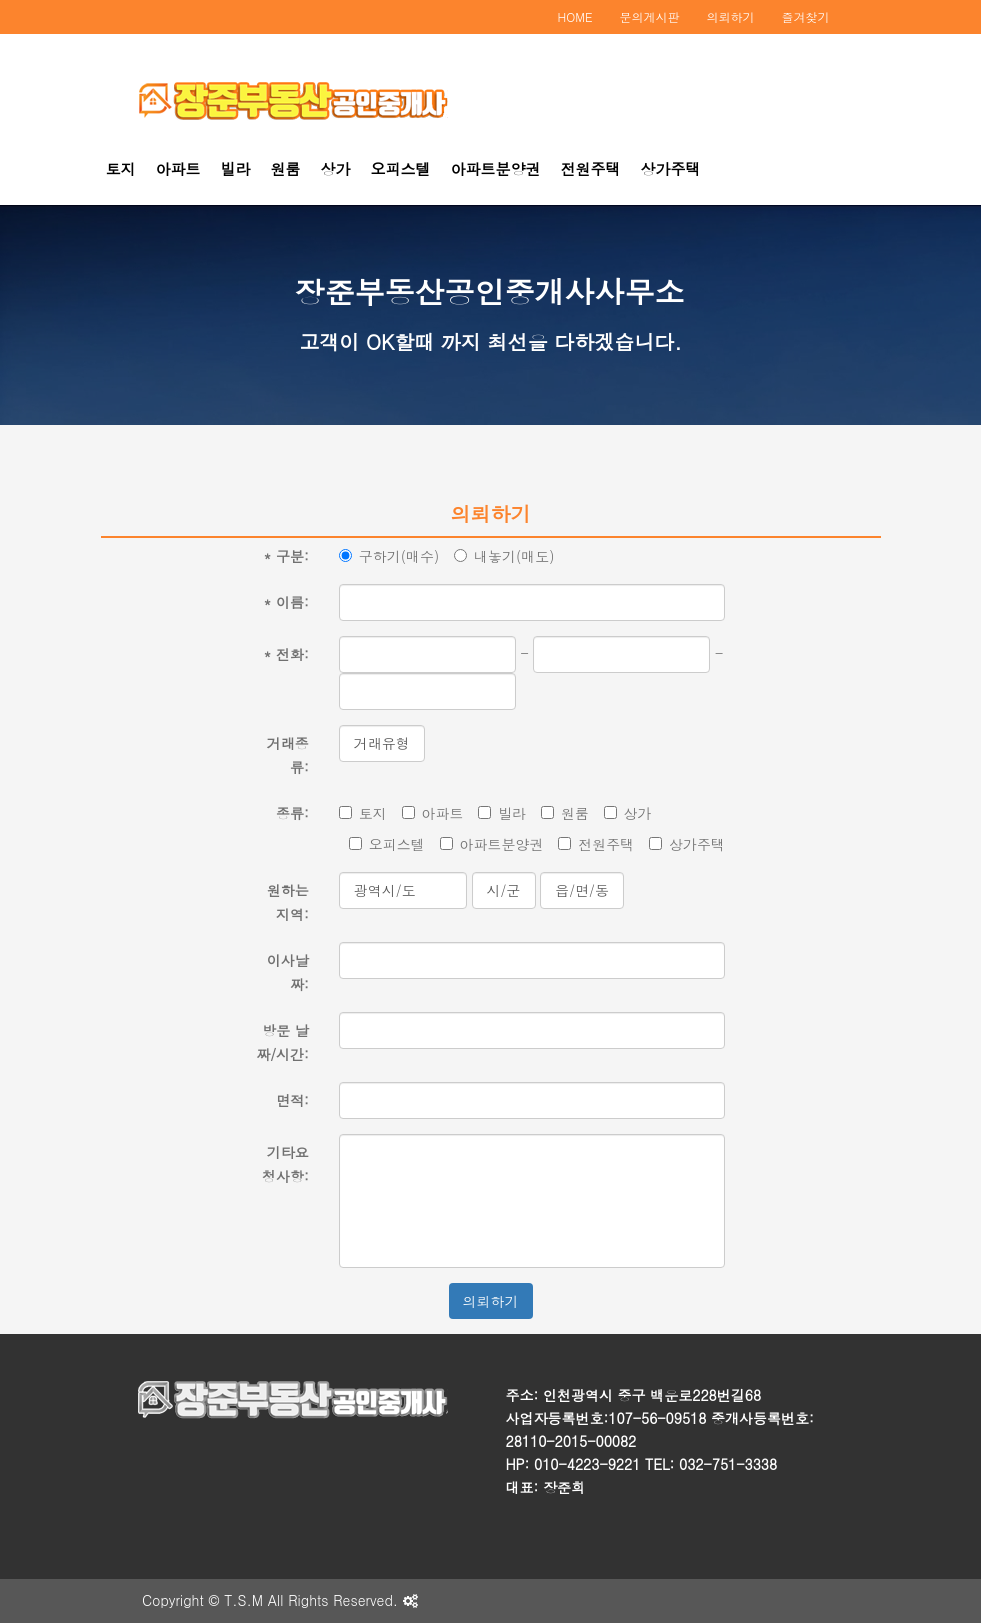 The image size is (981, 1623). What do you see at coordinates (282, 1042) in the screenshot?
I see `방문 날짜/시간:` at bounding box center [282, 1042].